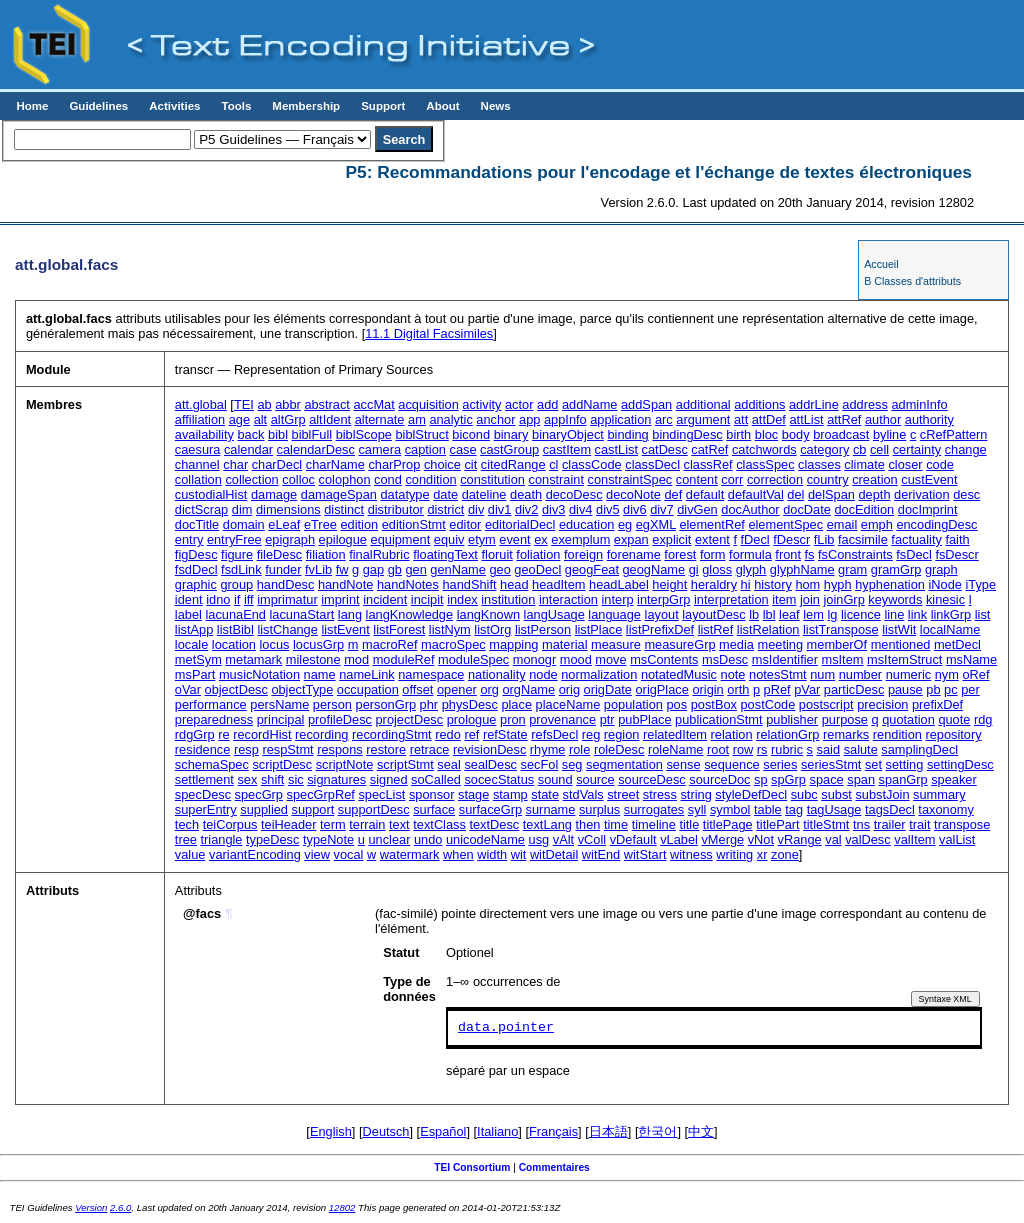  What do you see at coordinates (694, 569) in the screenshot?
I see `gi` at bounding box center [694, 569].